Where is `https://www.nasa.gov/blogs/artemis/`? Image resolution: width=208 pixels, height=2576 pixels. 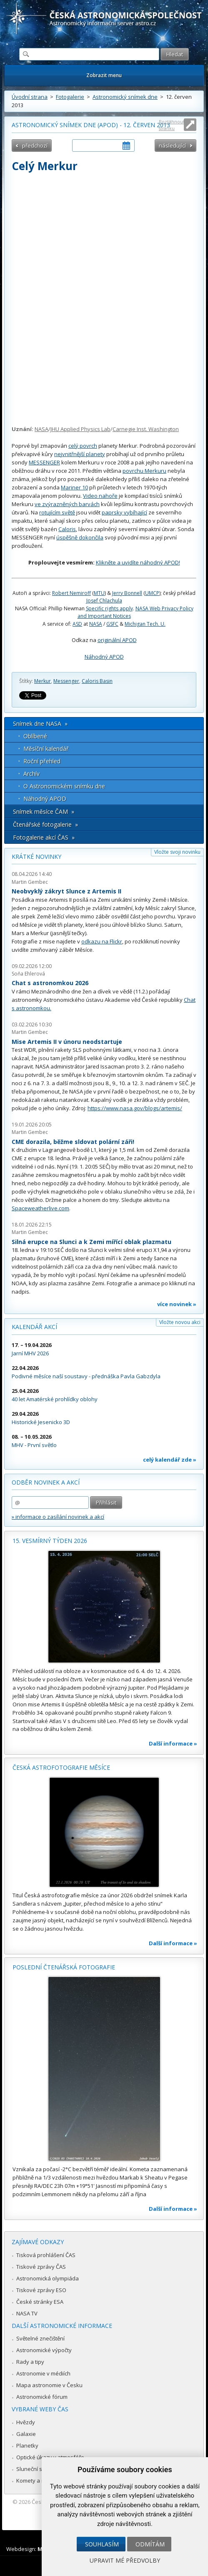
https://www.nasa.gov/blogs/artemis/ is located at coordinates (135, 1108).